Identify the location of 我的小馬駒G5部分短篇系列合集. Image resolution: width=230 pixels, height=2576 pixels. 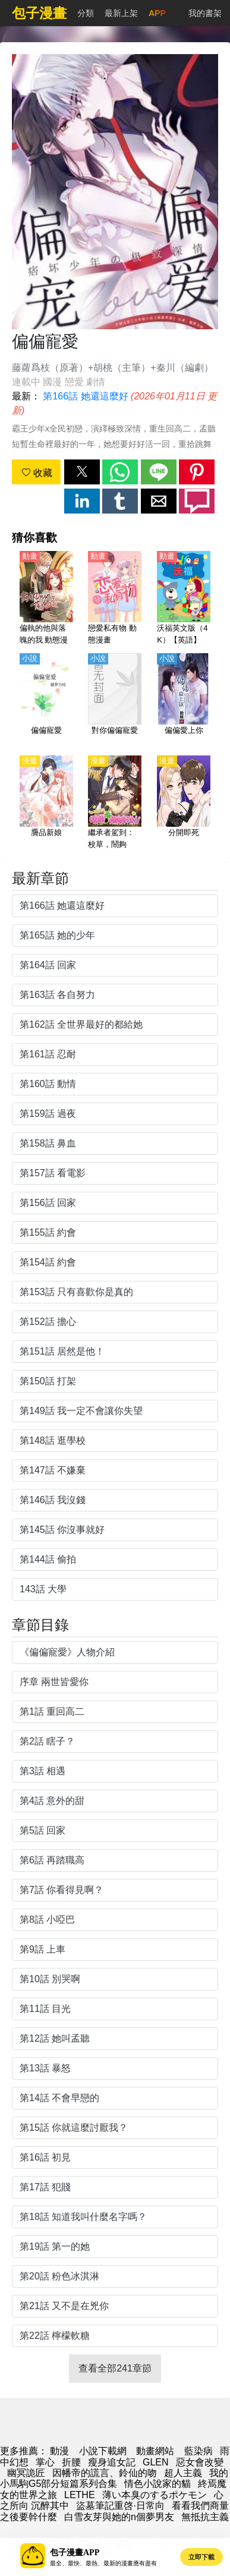
(114, 2478).